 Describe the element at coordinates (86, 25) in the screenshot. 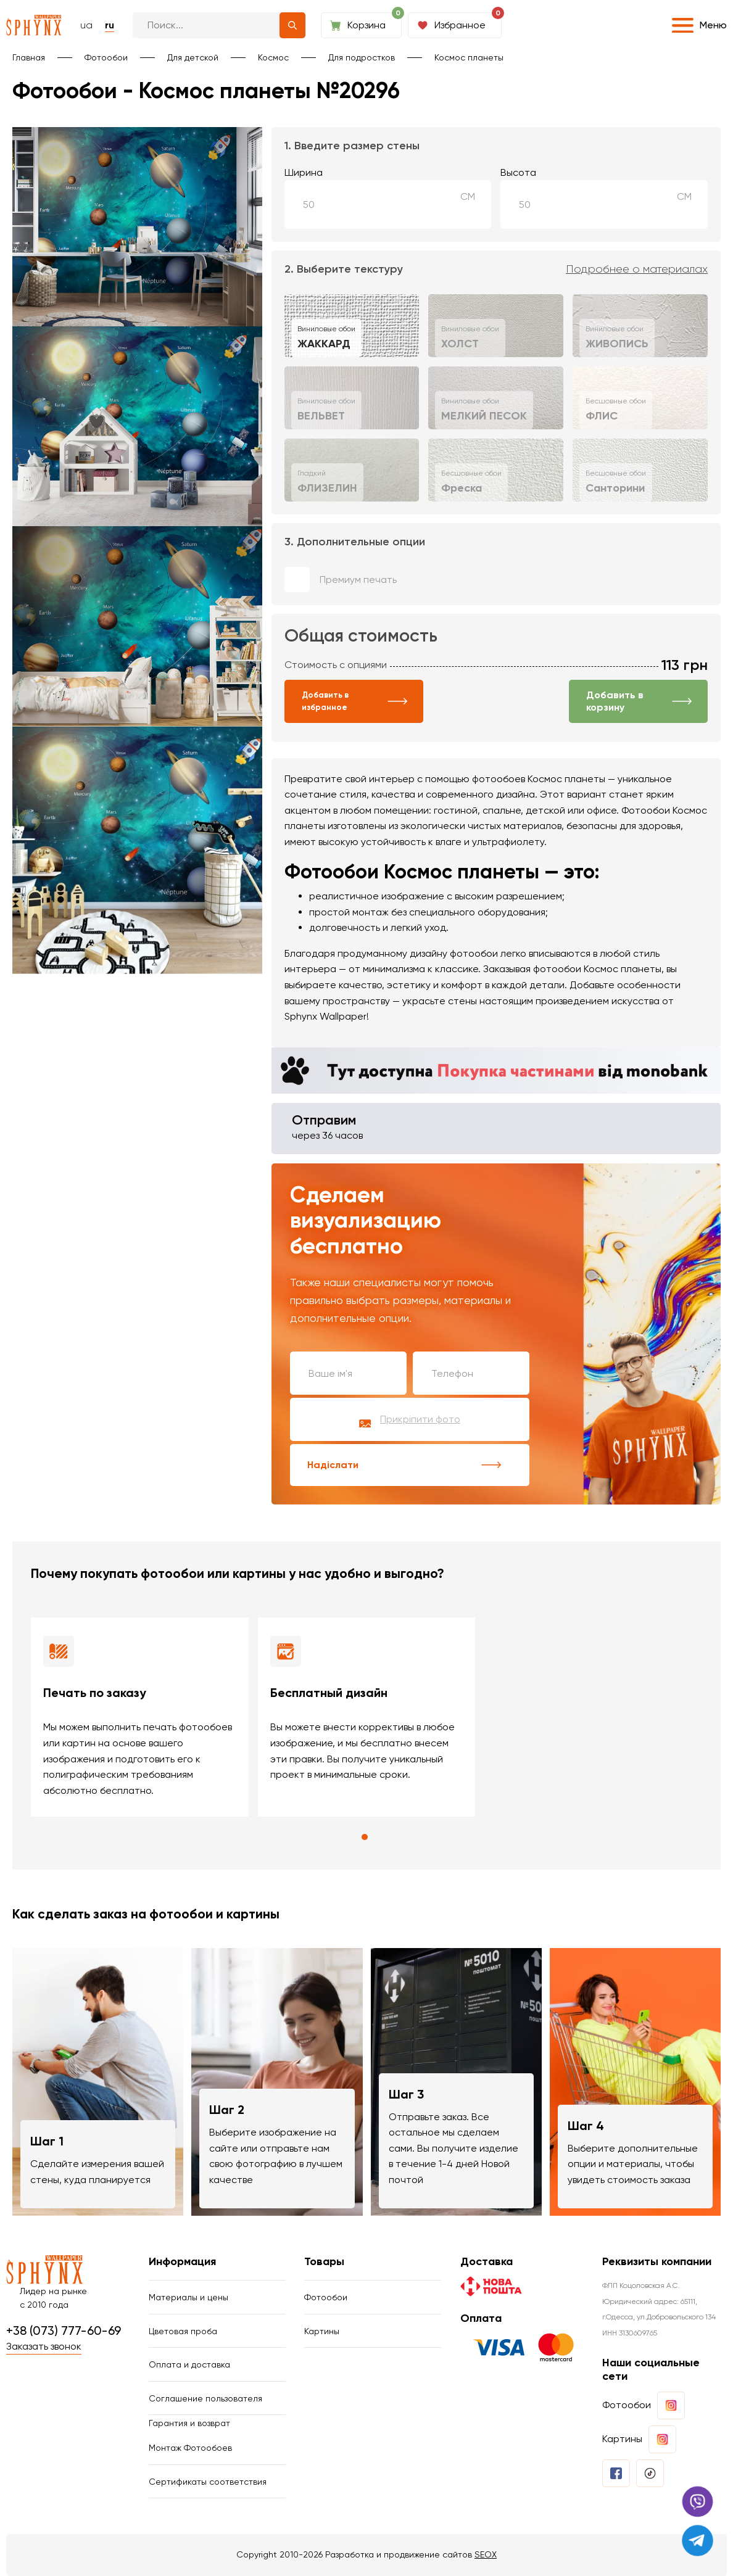

I see `ua` at that location.